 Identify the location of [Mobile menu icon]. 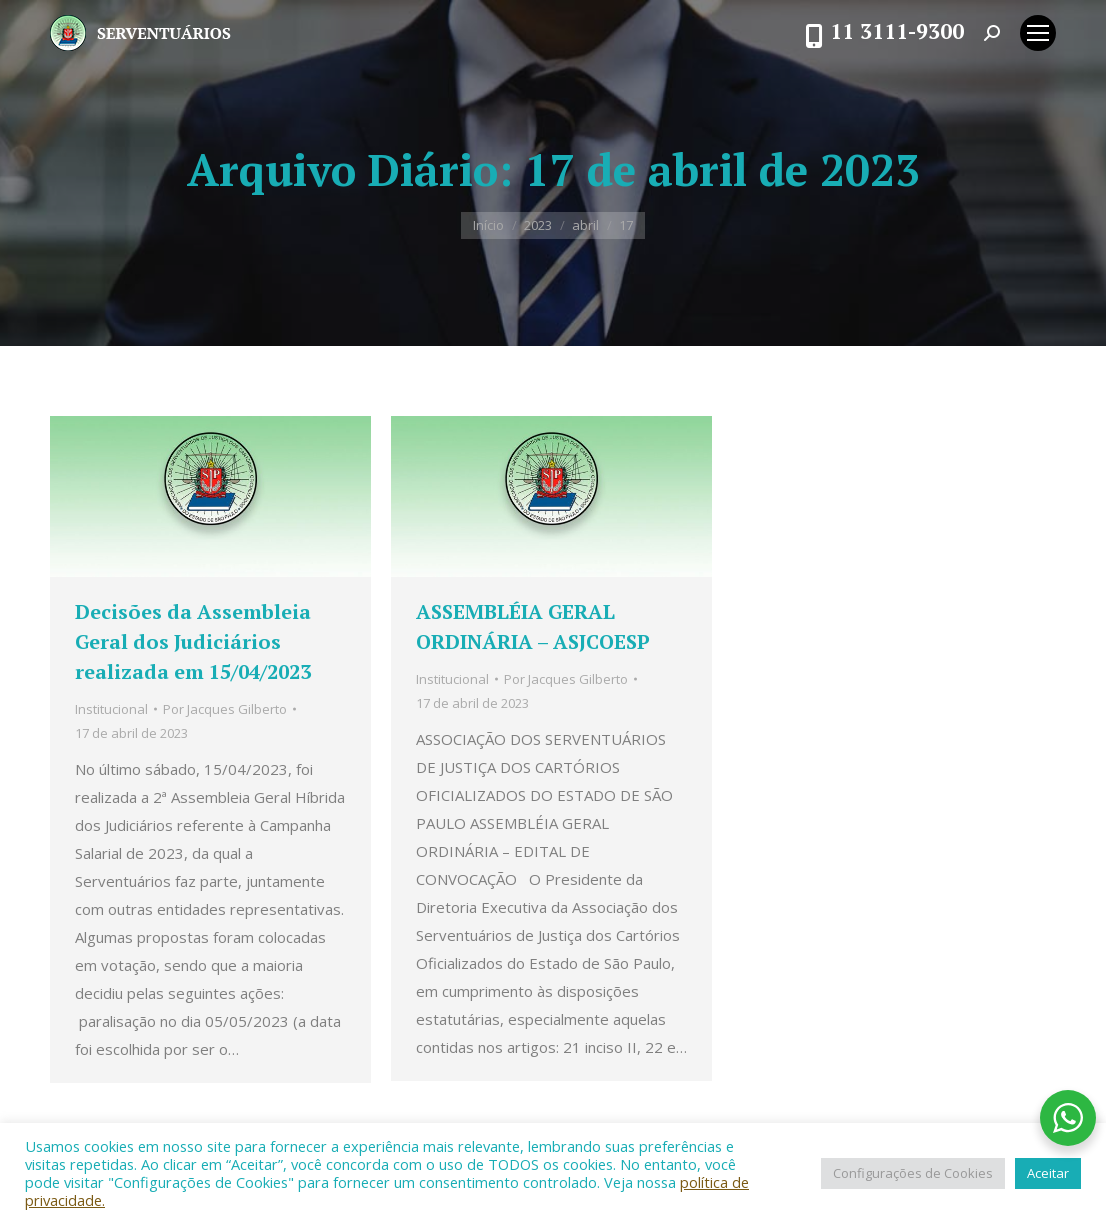
(1038, 33).